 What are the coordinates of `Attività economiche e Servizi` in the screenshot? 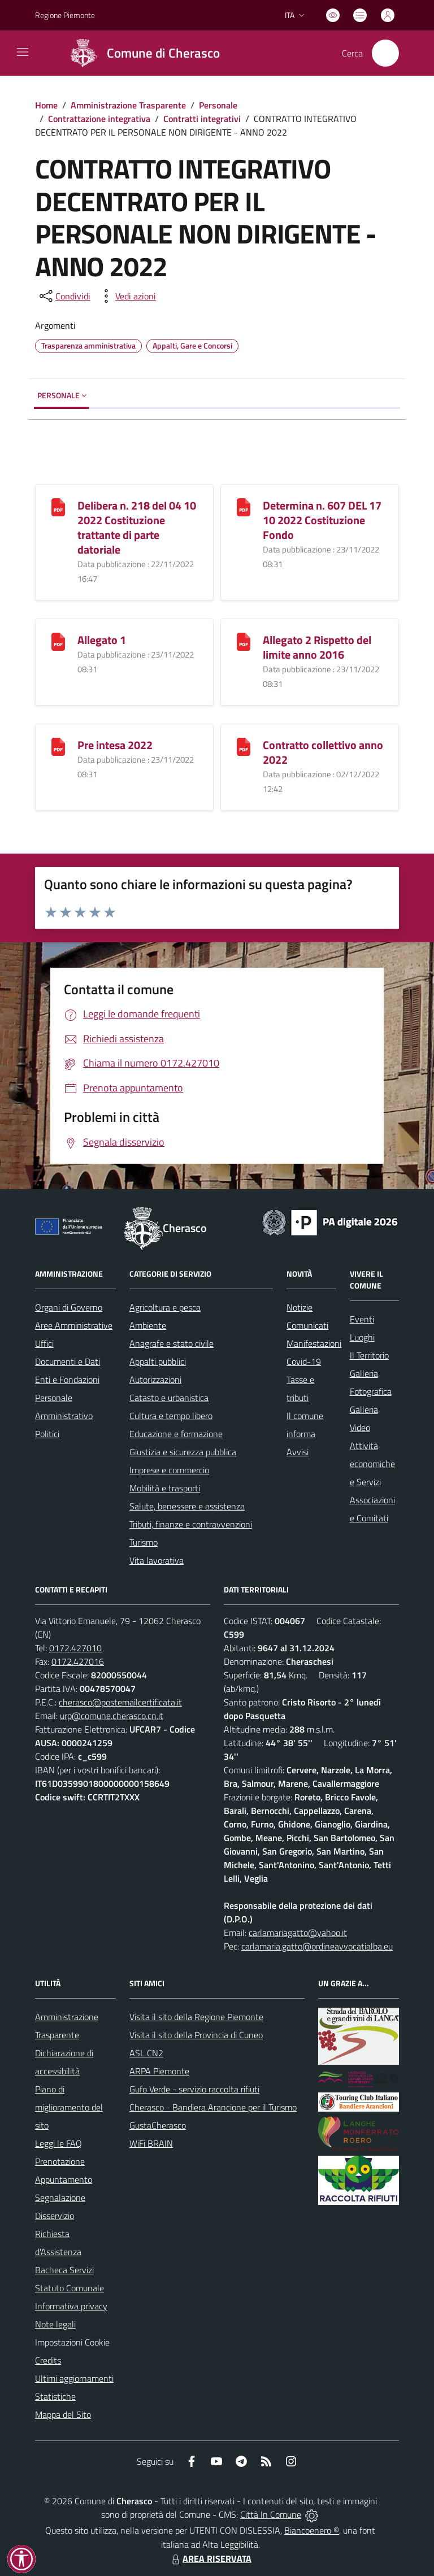 It's located at (372, 1464).